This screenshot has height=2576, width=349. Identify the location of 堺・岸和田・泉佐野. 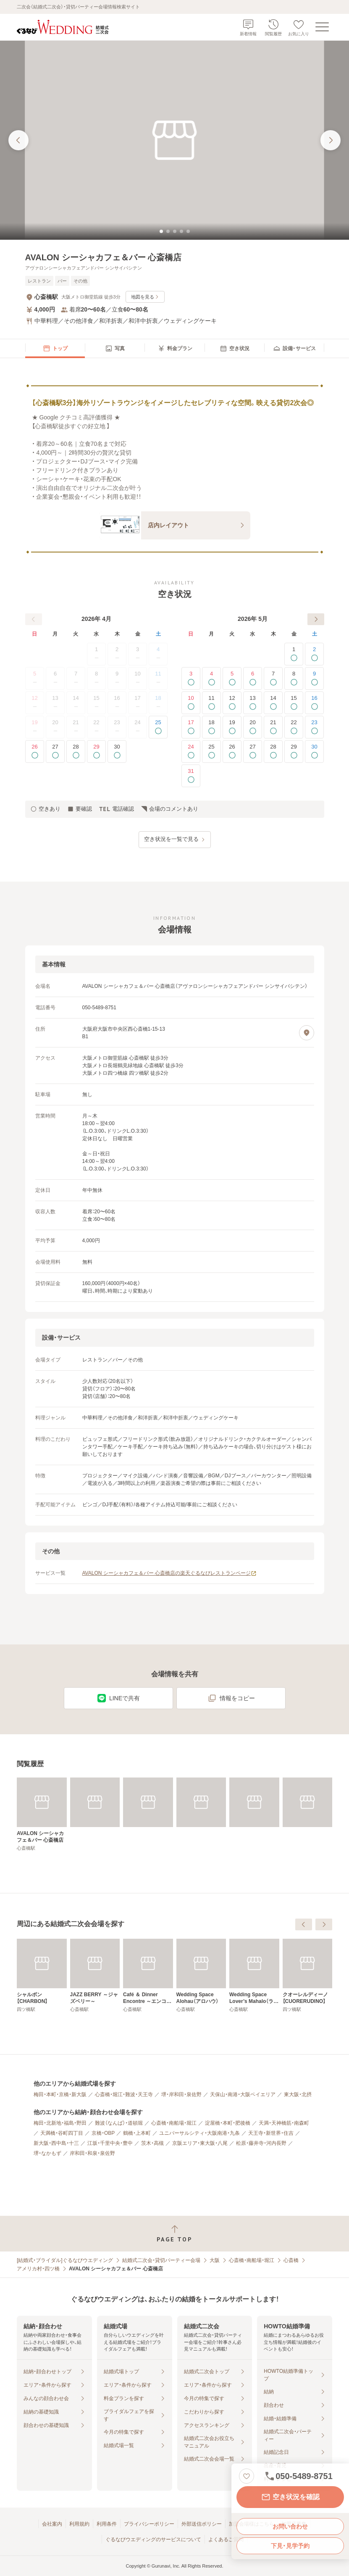
(181, 2094).